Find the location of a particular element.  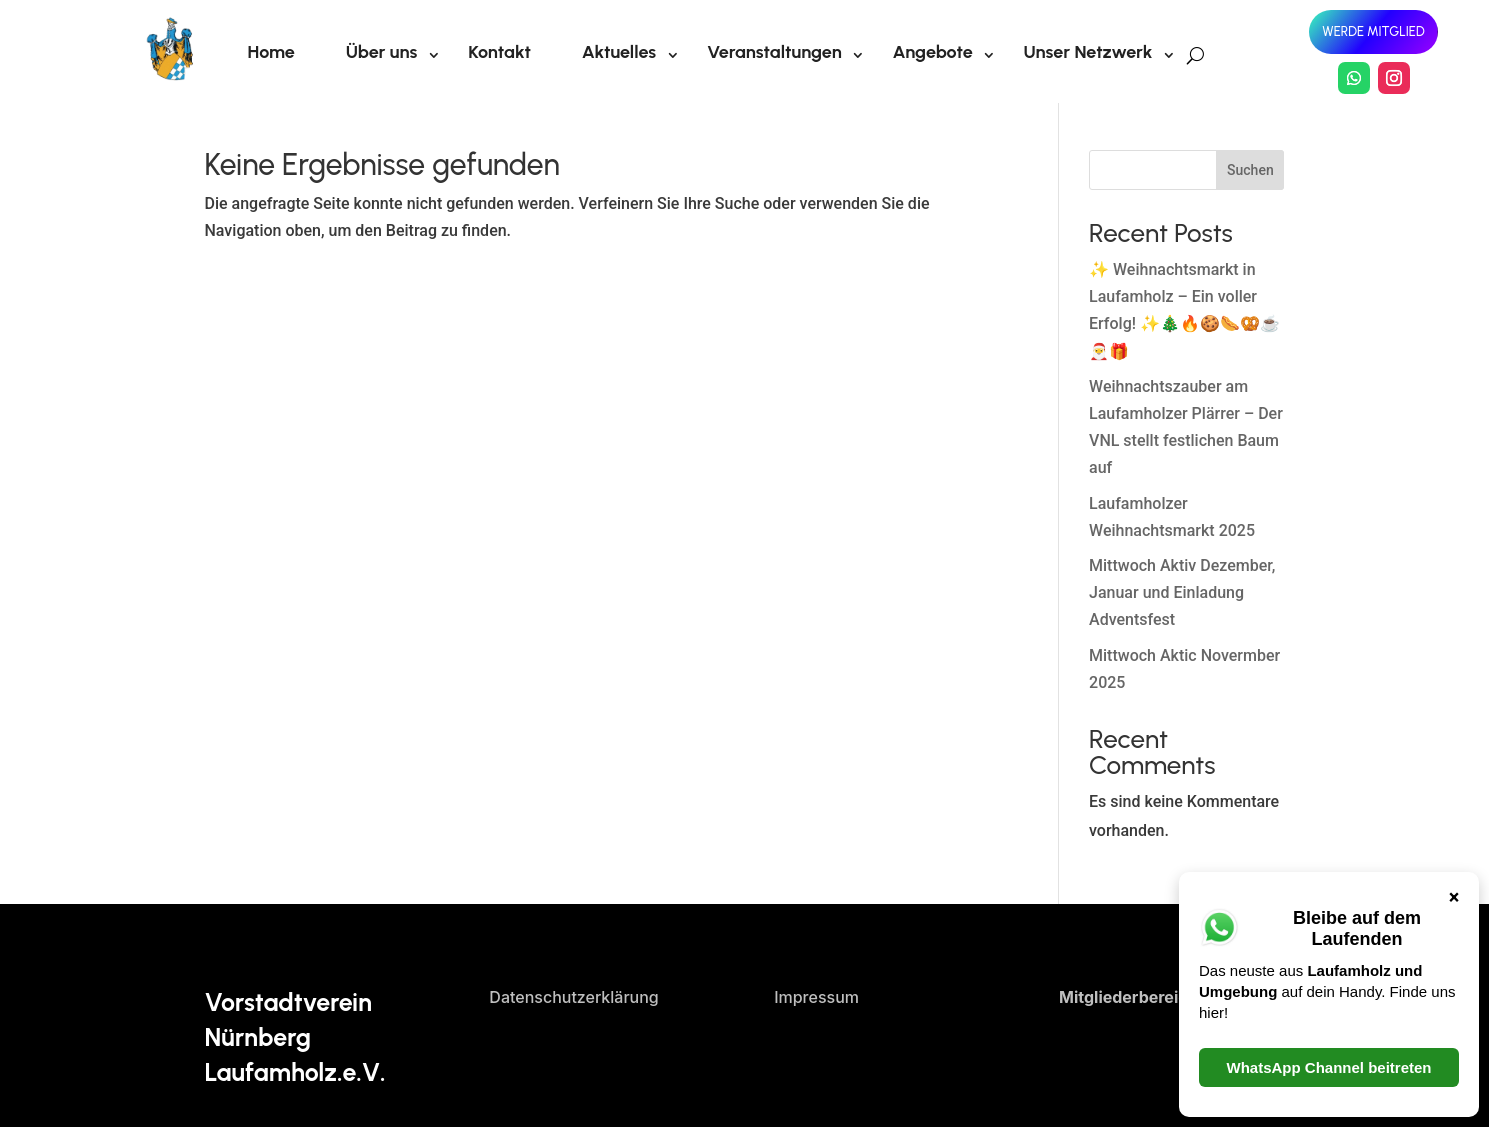

Kontakt is located at coordinates (499, 52).